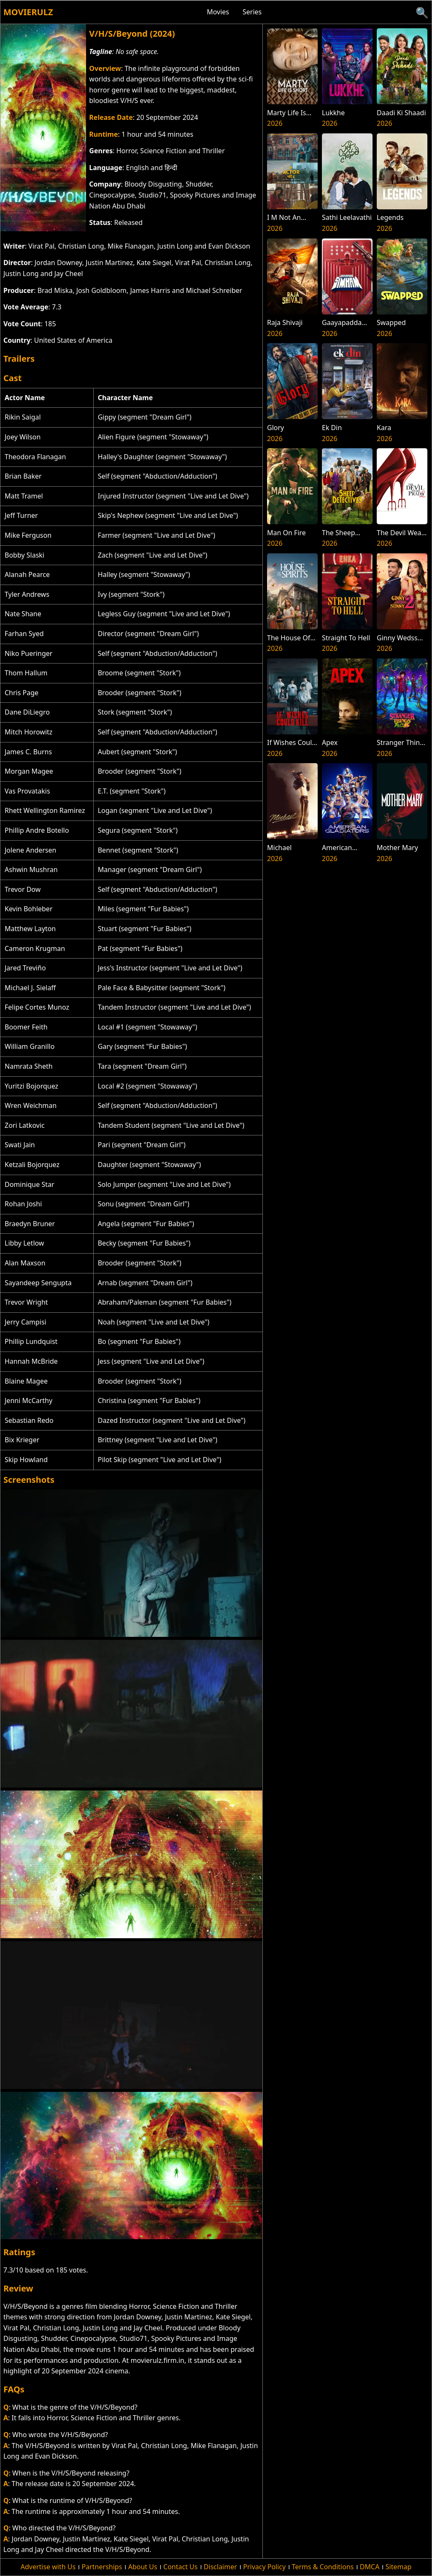 The width and height of the screenshot is (432, 2576). Describe the element at coordinates (252, 11) in the screenshot. I see `Series` at that location.